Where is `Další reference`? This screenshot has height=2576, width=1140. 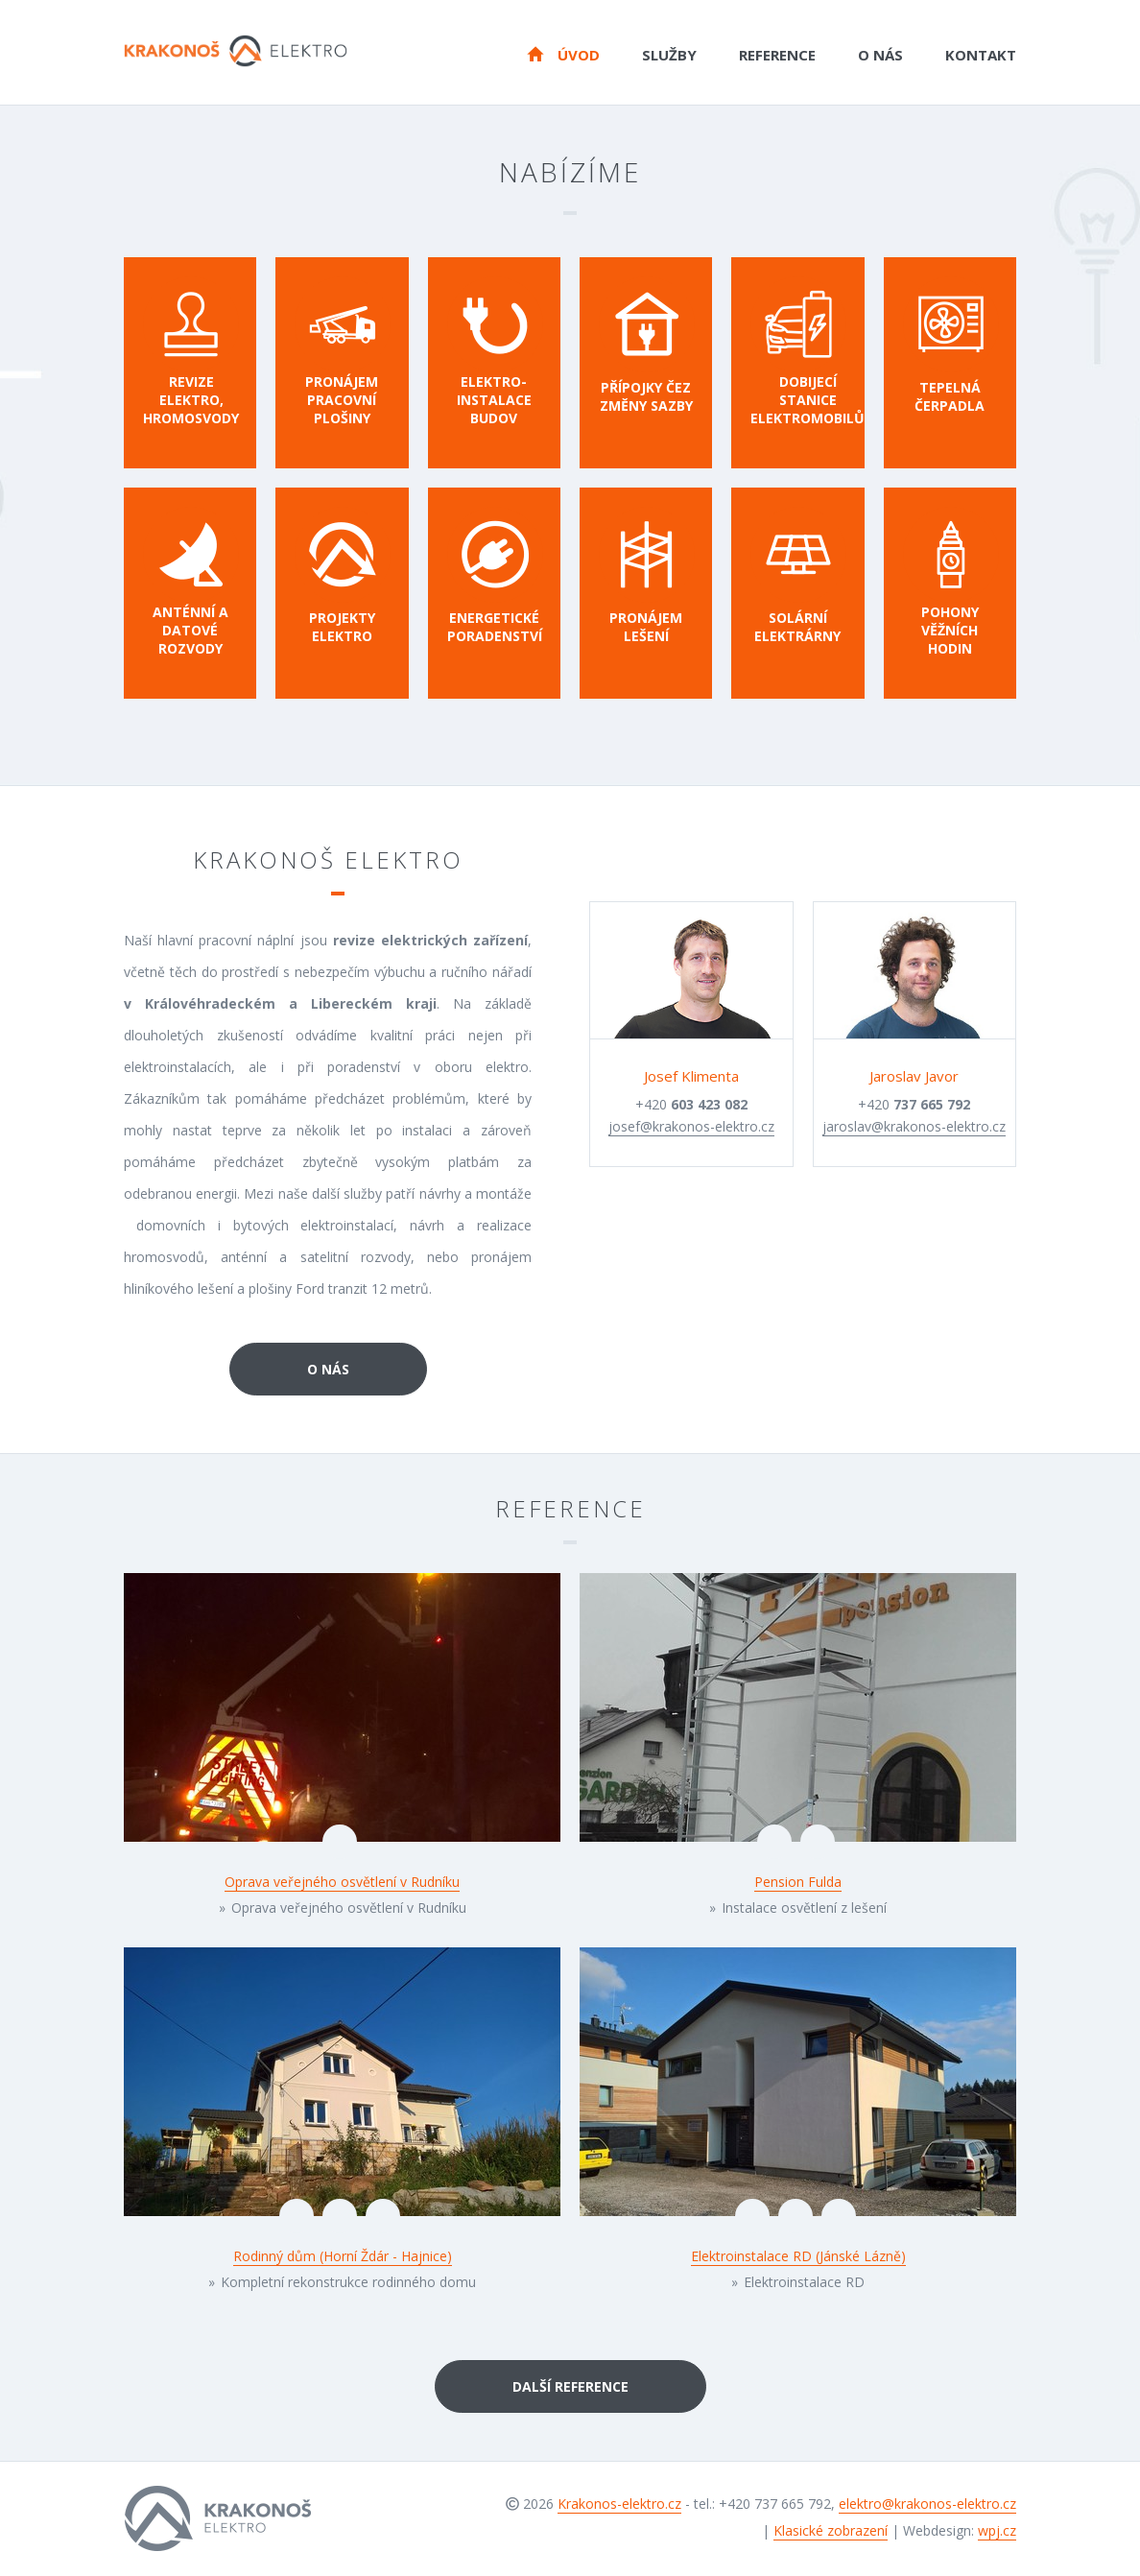 Další reference is located at coordinates (570, 2386).